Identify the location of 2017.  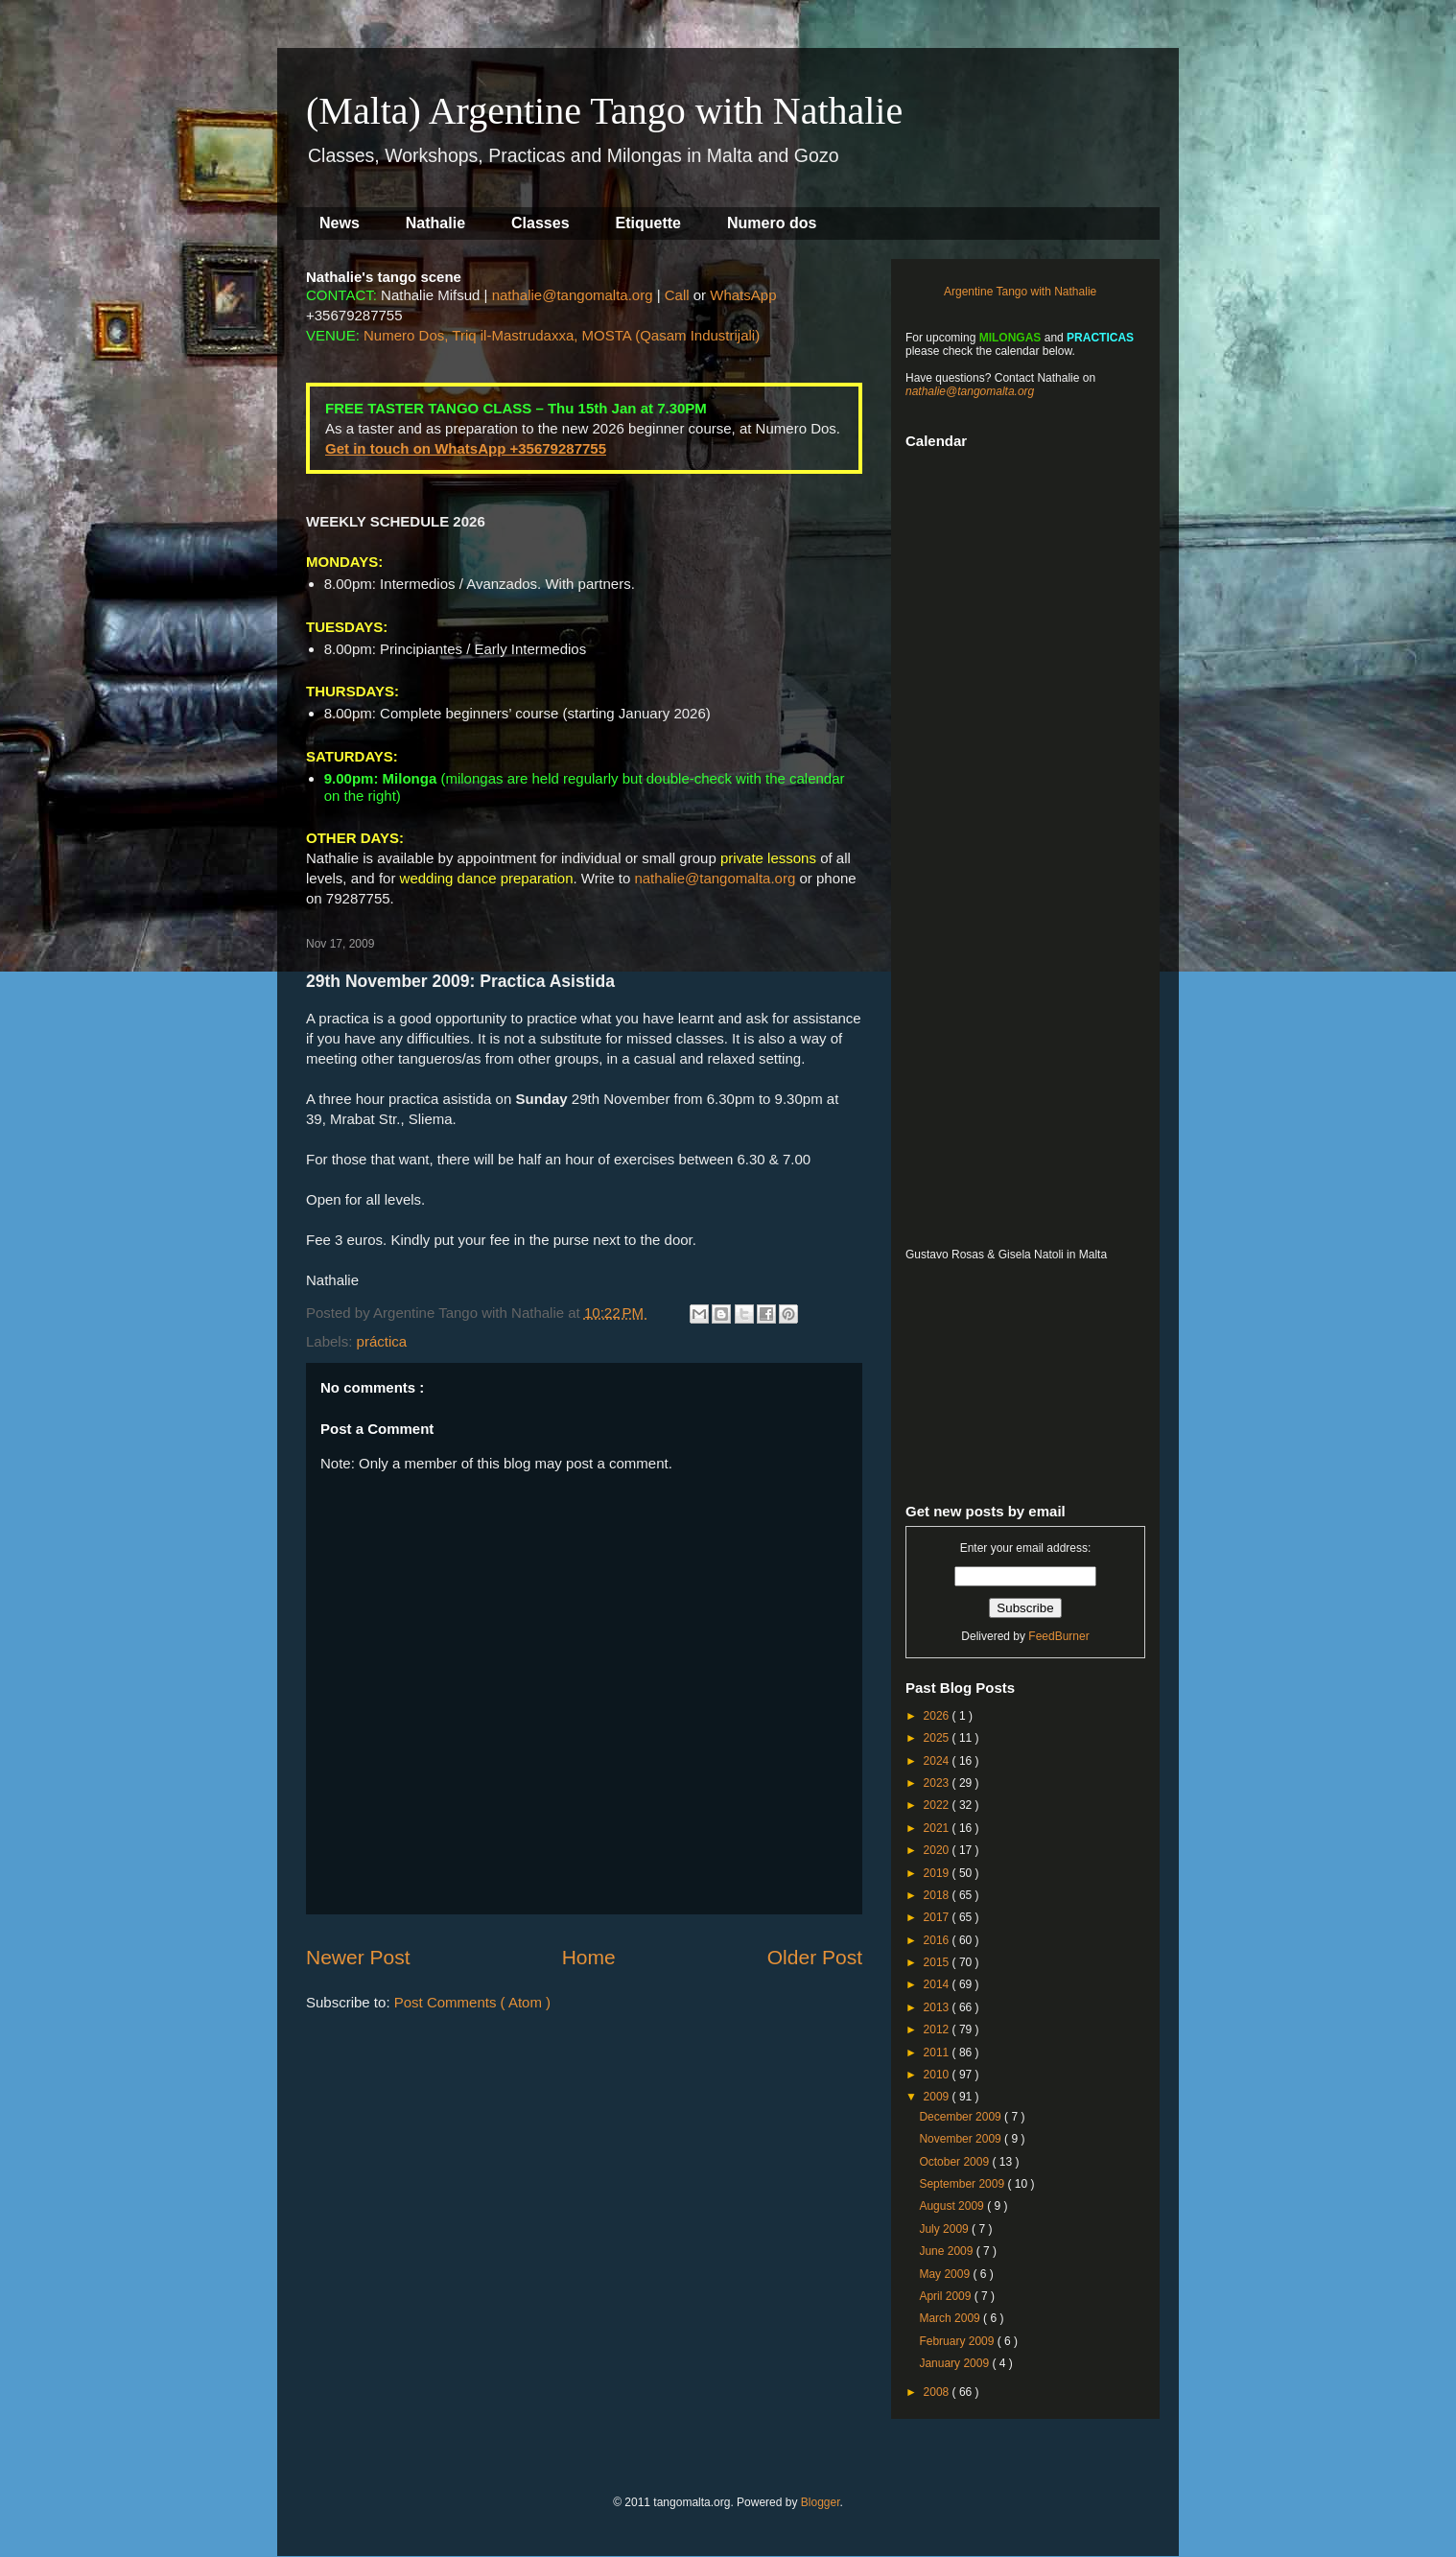
(938, 1917).